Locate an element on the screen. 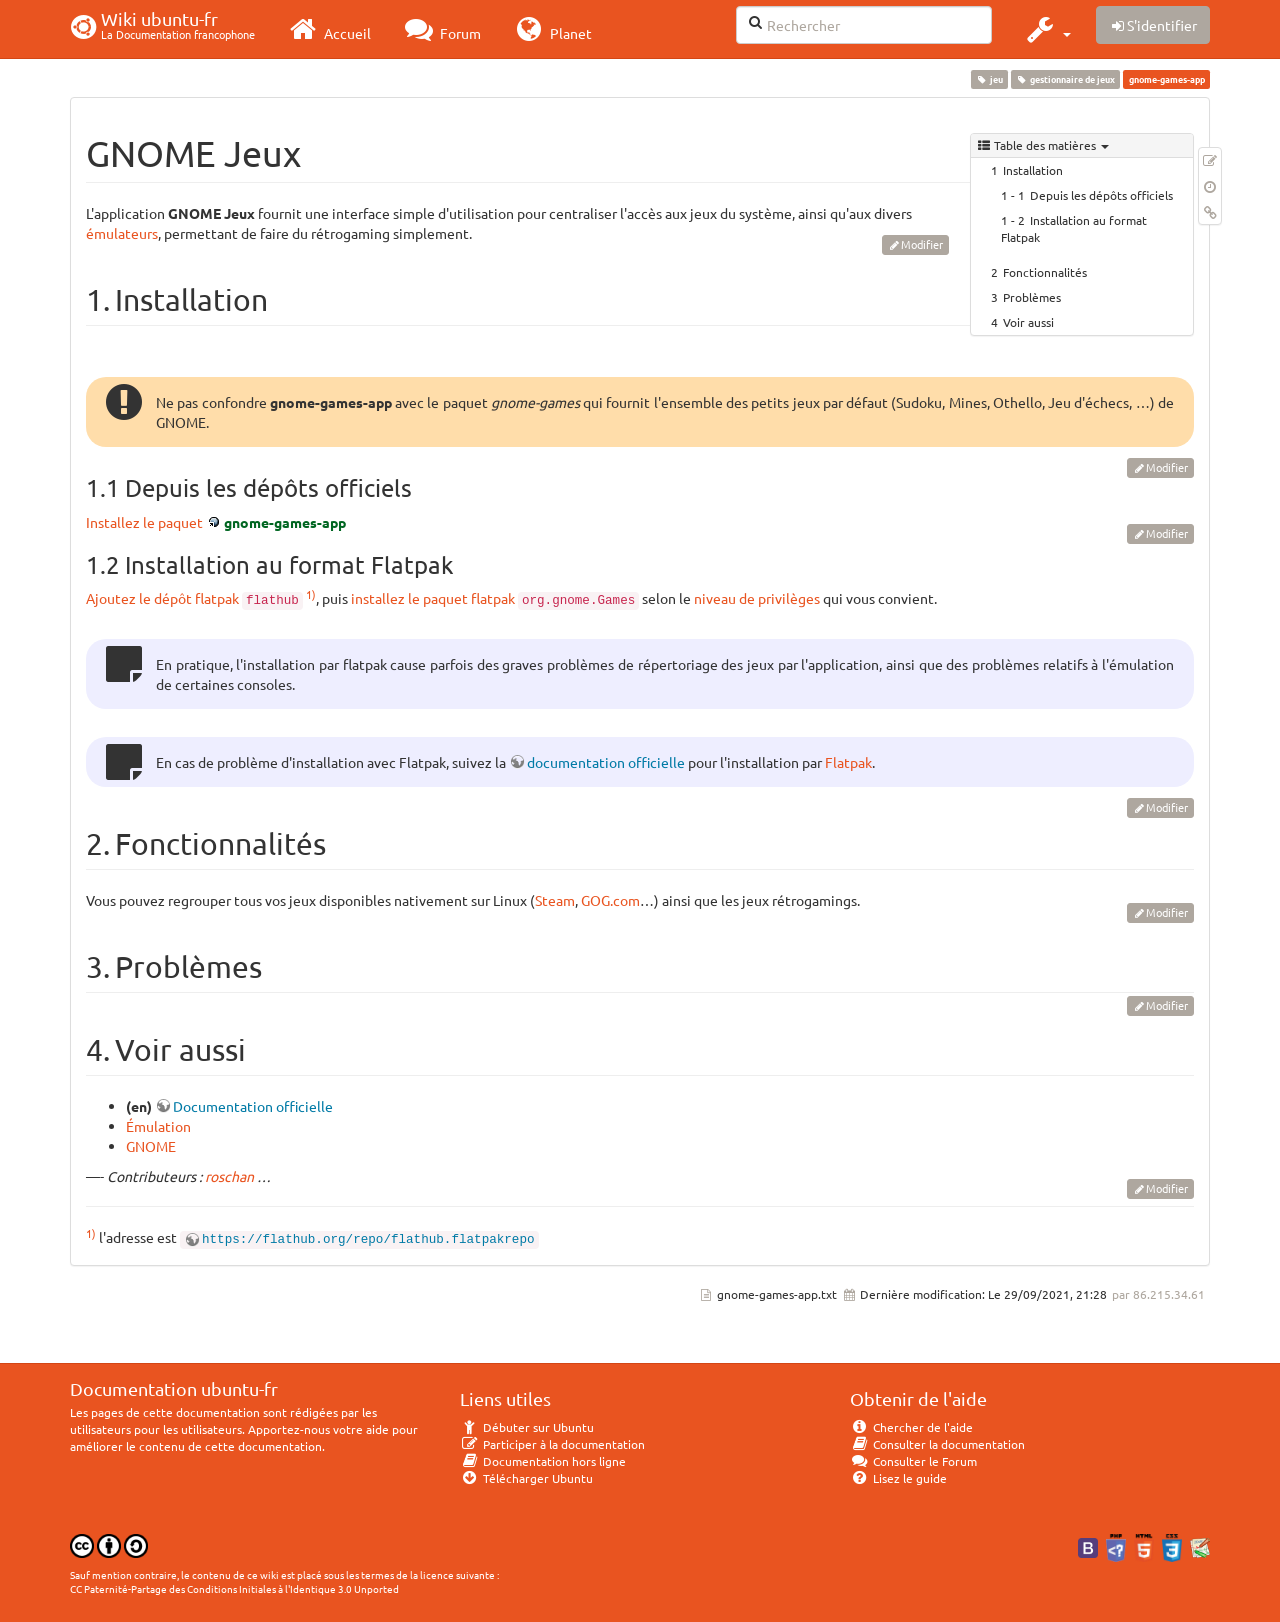 The height and width of the screenshot is (1622, 1280). Télécharger Ubuntu is located at coordinates (526, 1478).